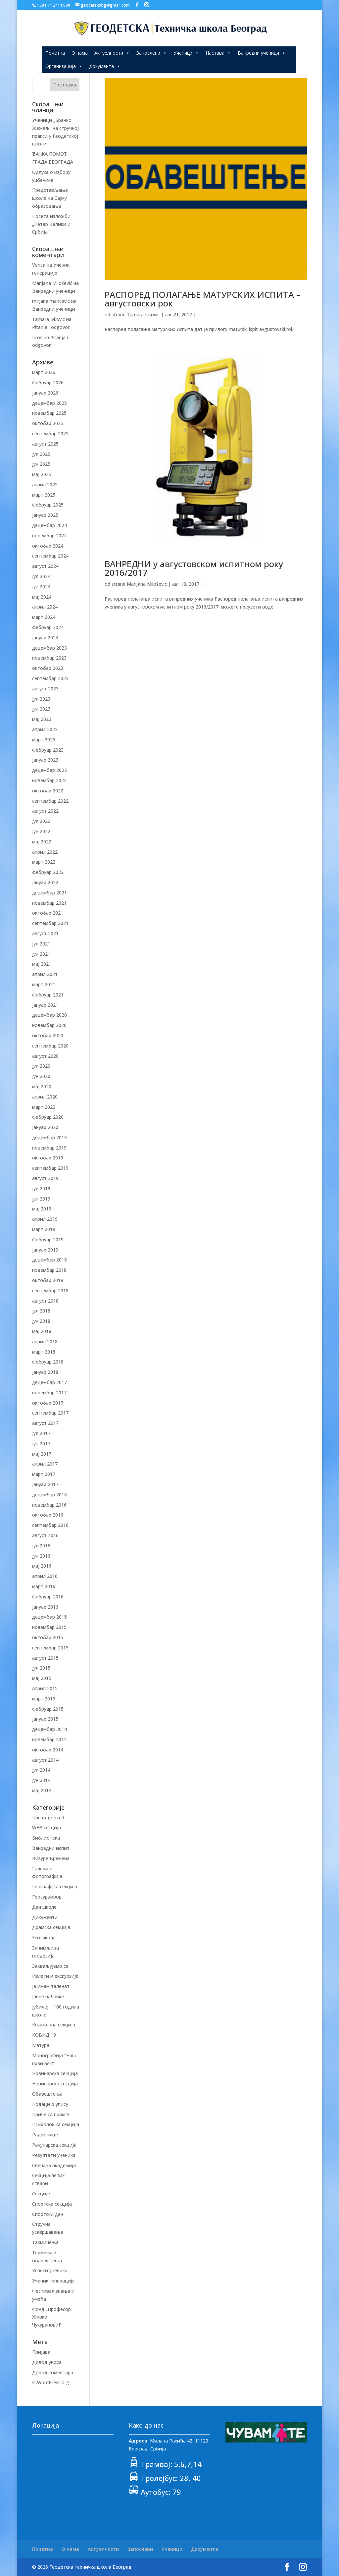  Describe the element at coordinates (41, 1545) in the screenshot. I see `јул 2016` at that location.